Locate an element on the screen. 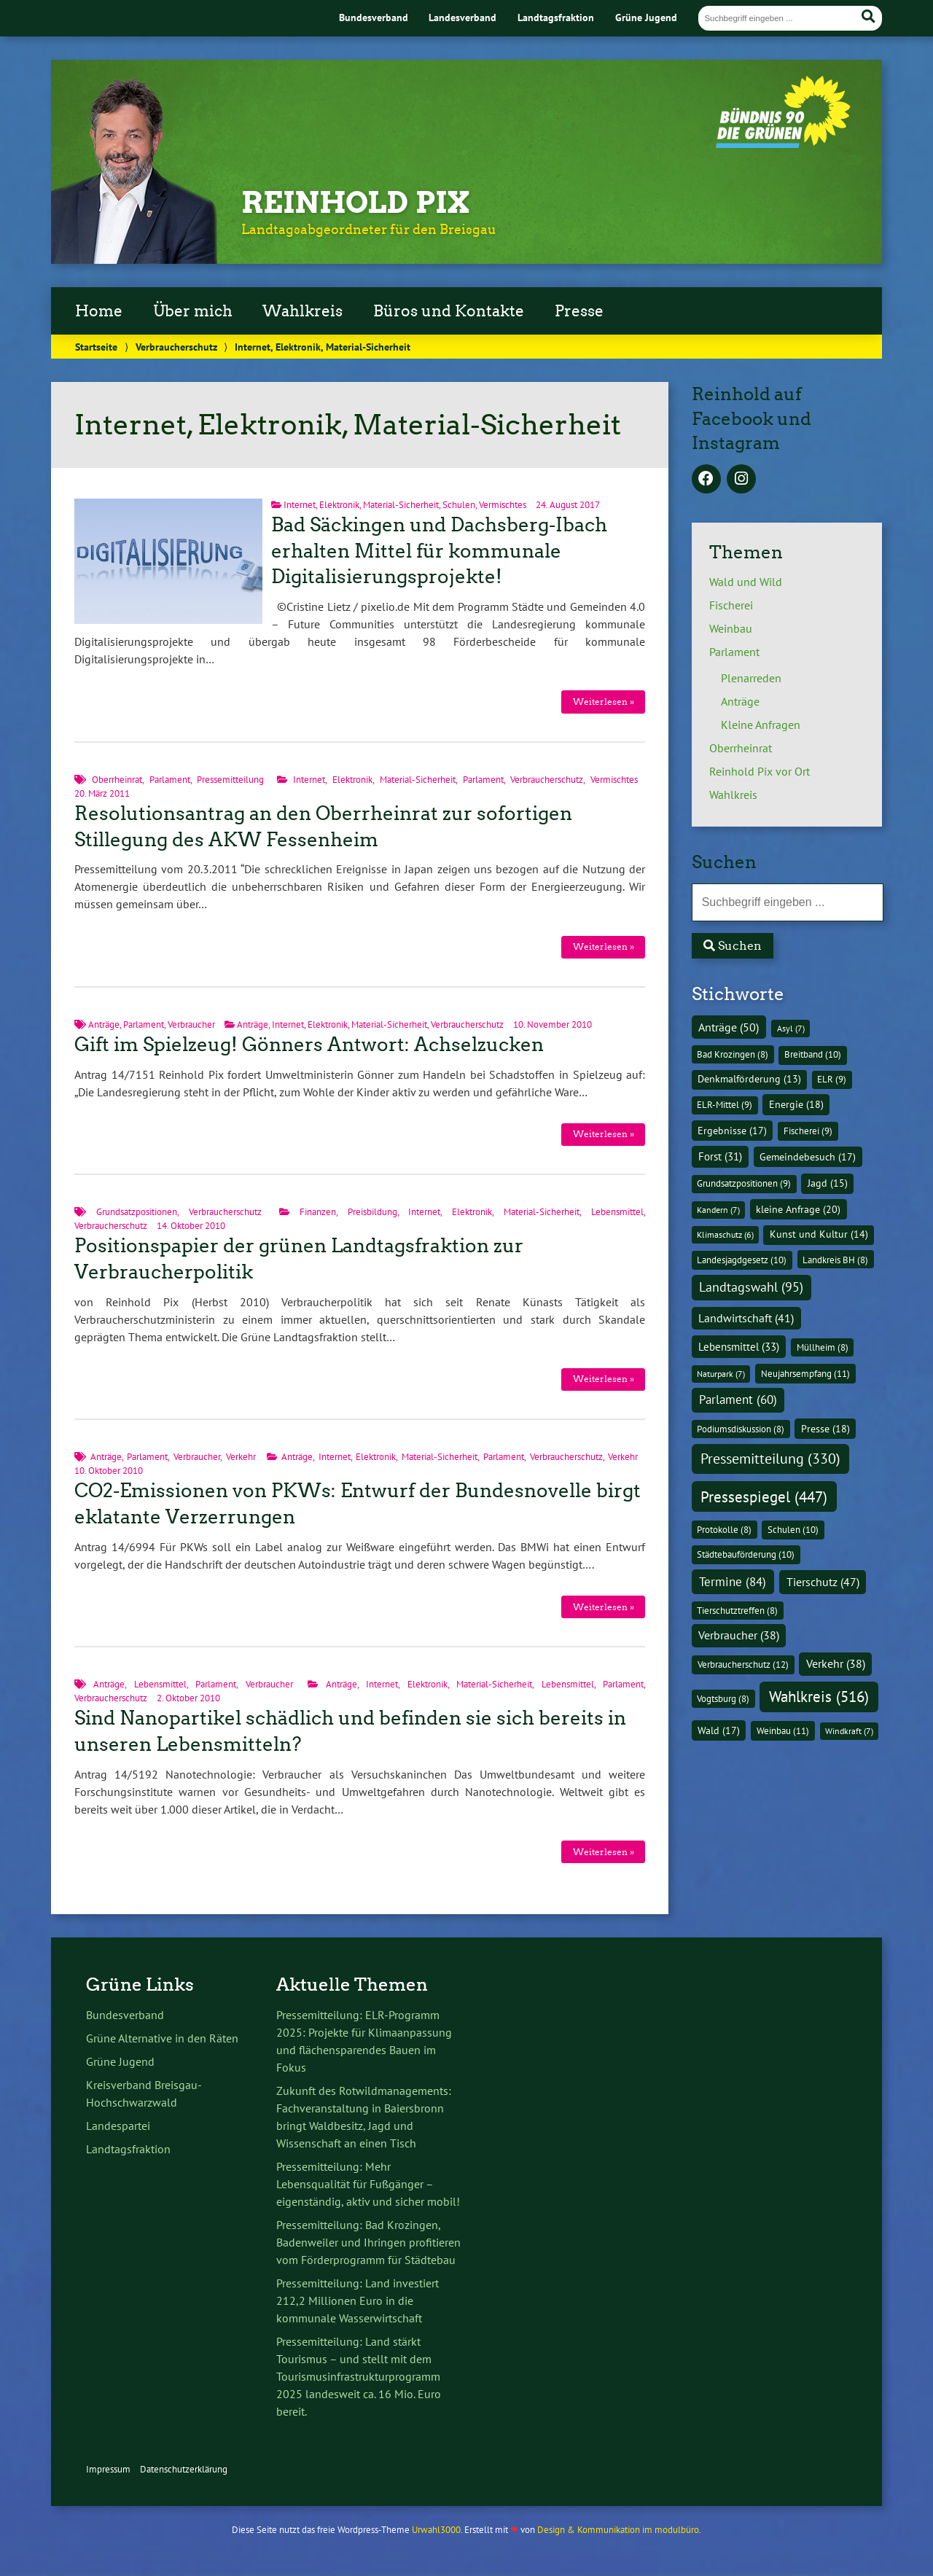  Pressemitteilung [Pressemitteilung (330 Einträge)] is located at coordinates (770, 1458).